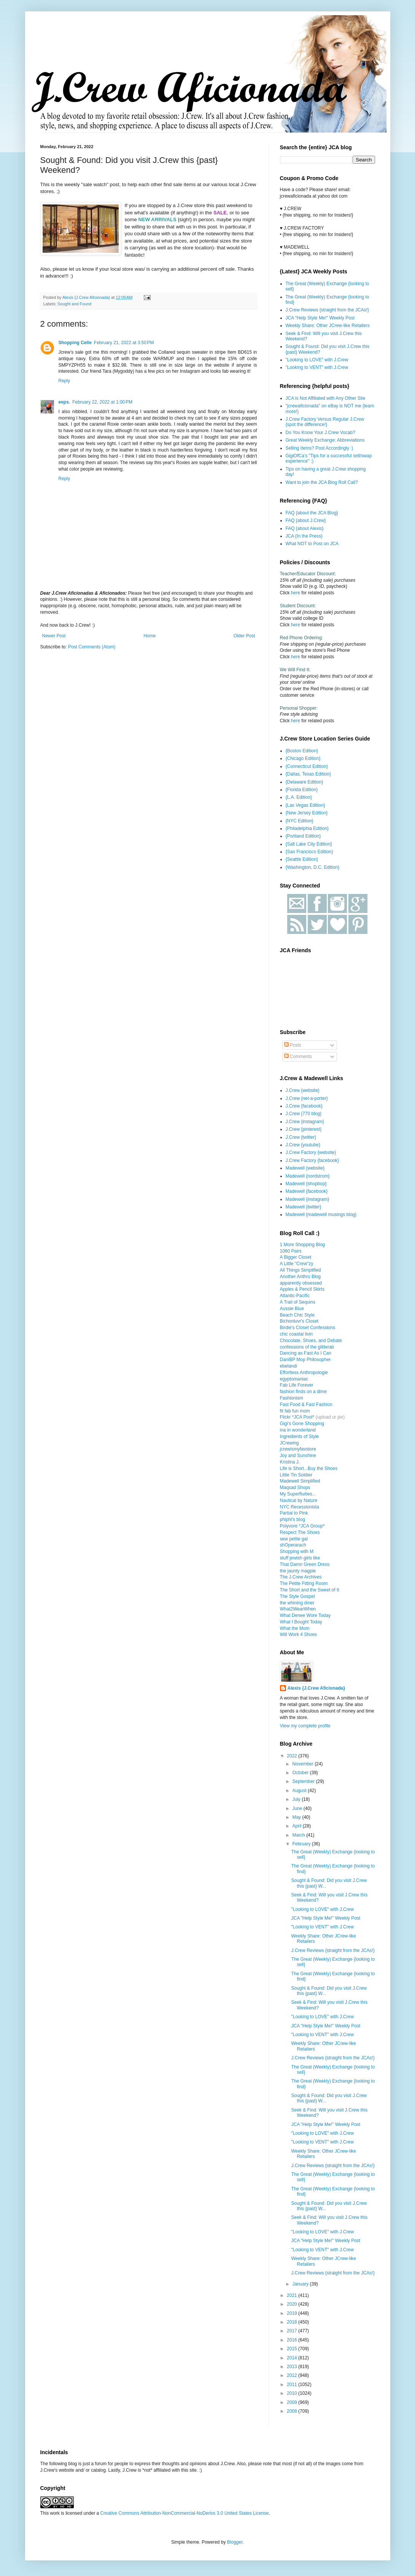  I want to click on Dancing as Fast As I Can, so click(305, 1353).